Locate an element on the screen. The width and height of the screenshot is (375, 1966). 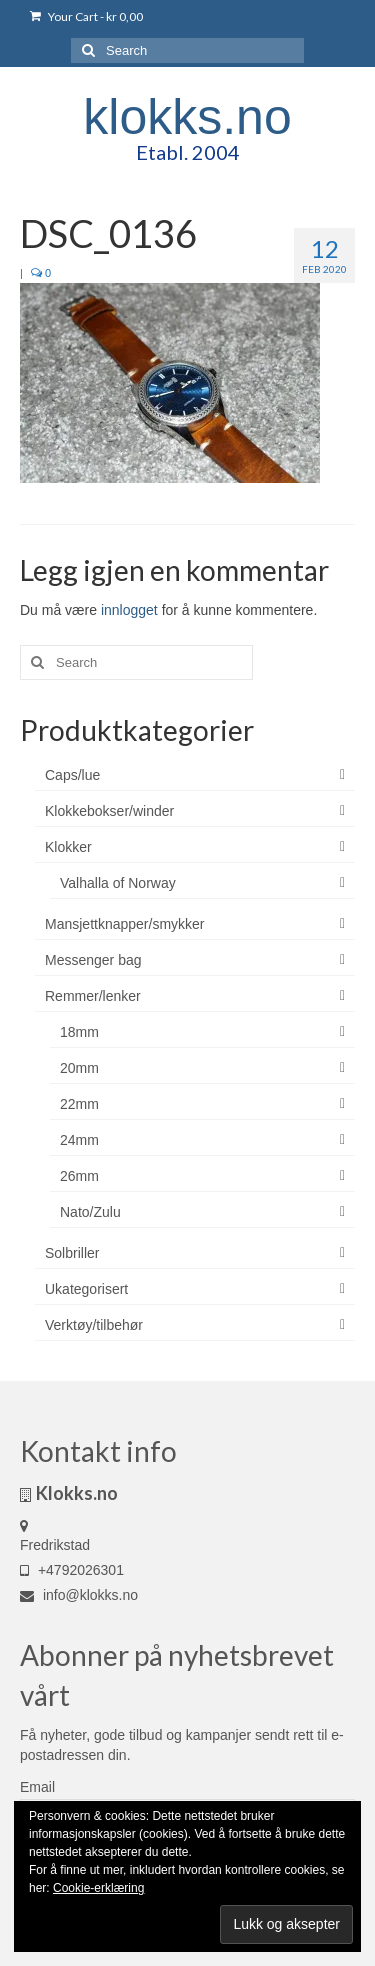
klokks.no is located at coordinates (187, 117).